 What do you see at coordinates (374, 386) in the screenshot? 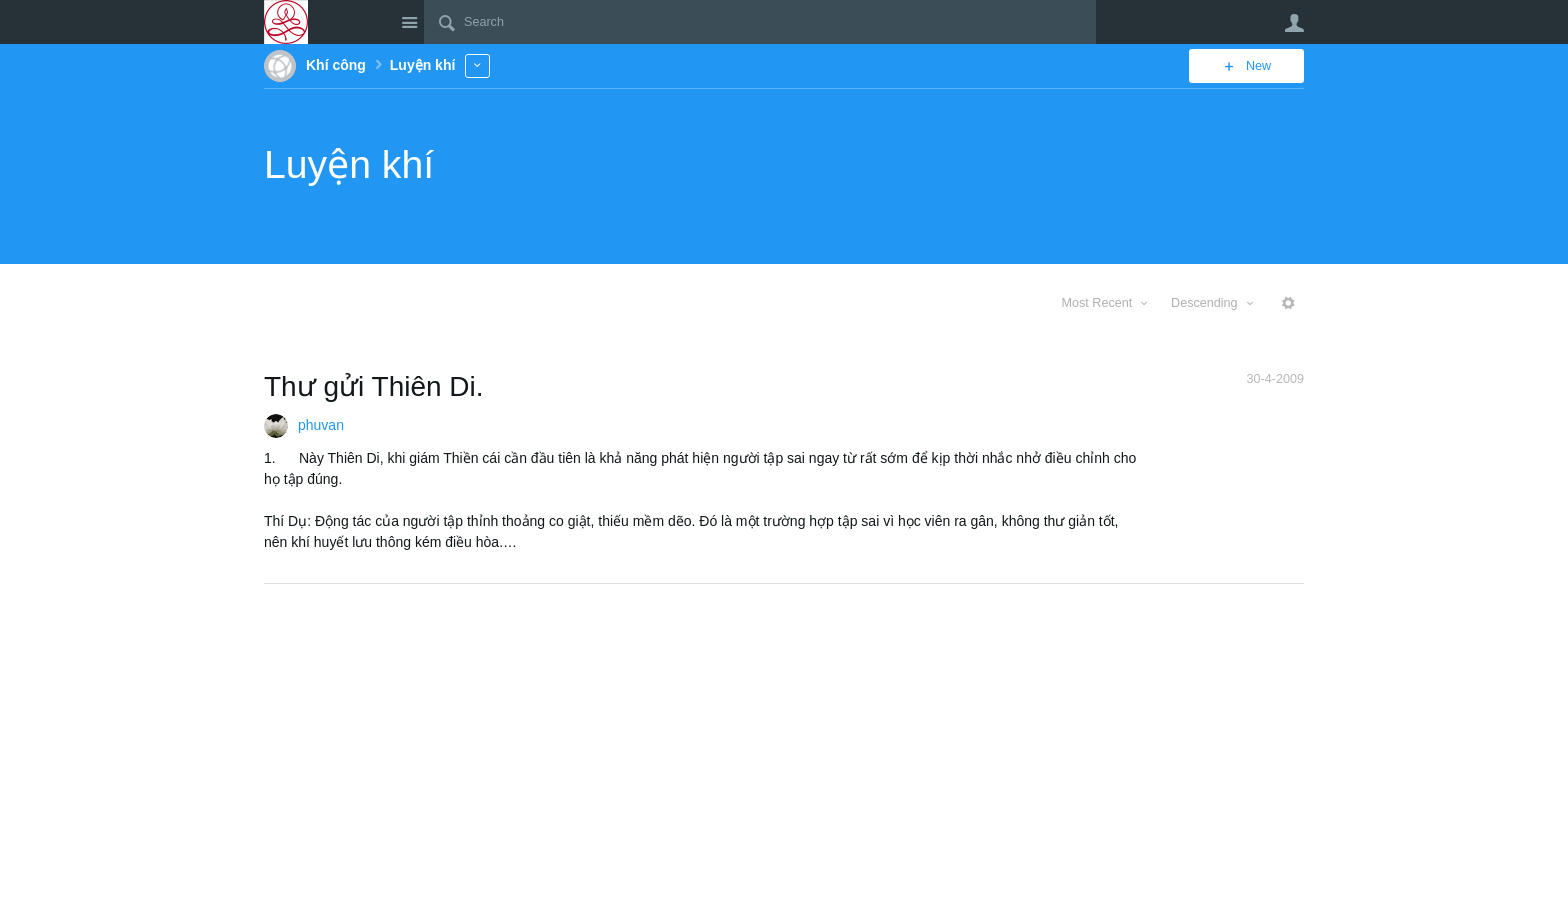
I see `Thư gửi Thiên Di.` at bounding box center [374, 386].